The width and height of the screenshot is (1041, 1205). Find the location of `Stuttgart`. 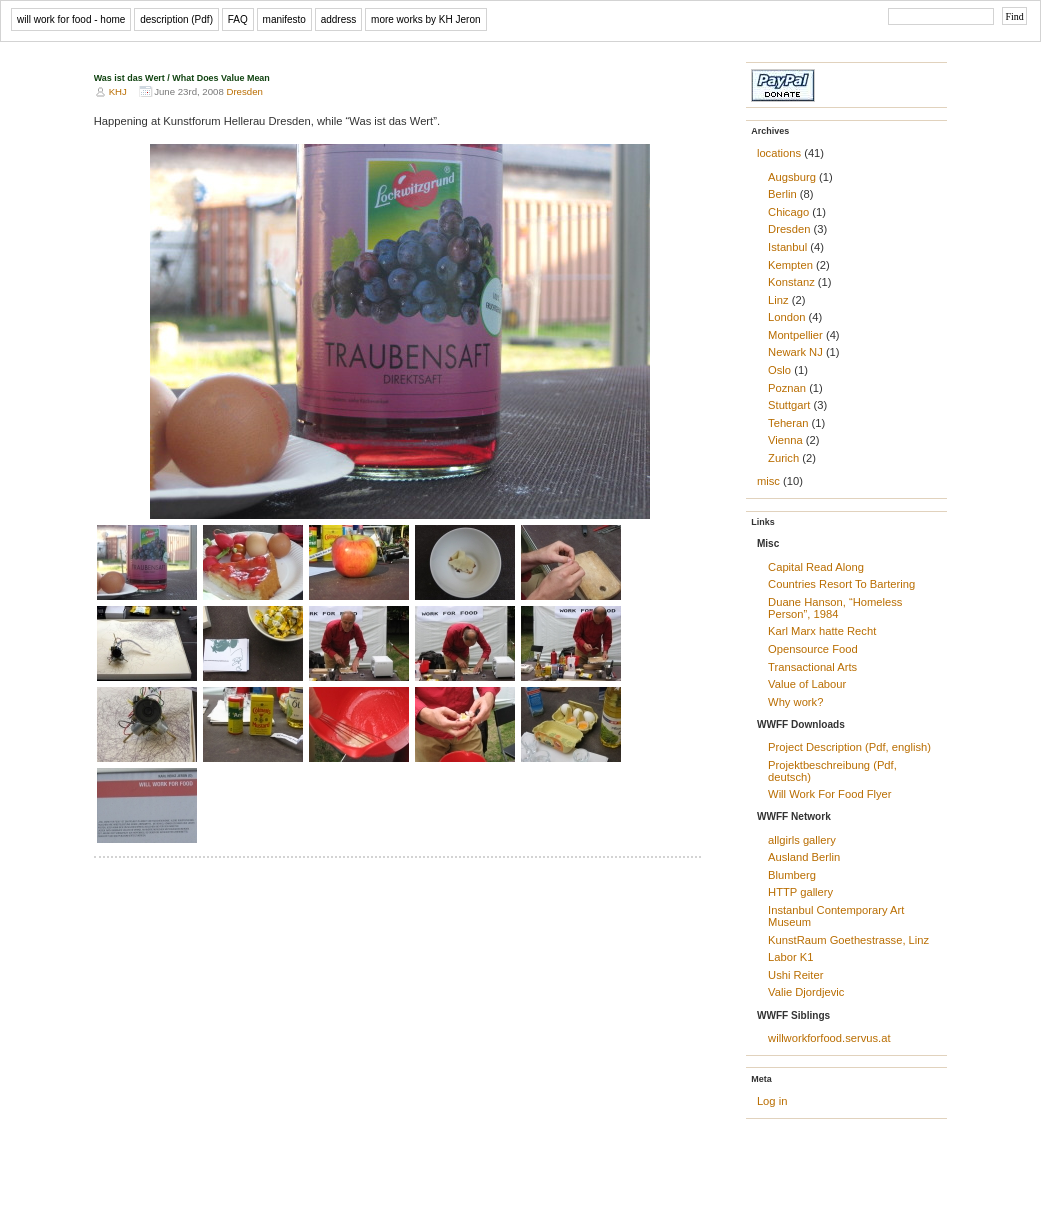

Stuttgart is located at coordinates (789, 405).